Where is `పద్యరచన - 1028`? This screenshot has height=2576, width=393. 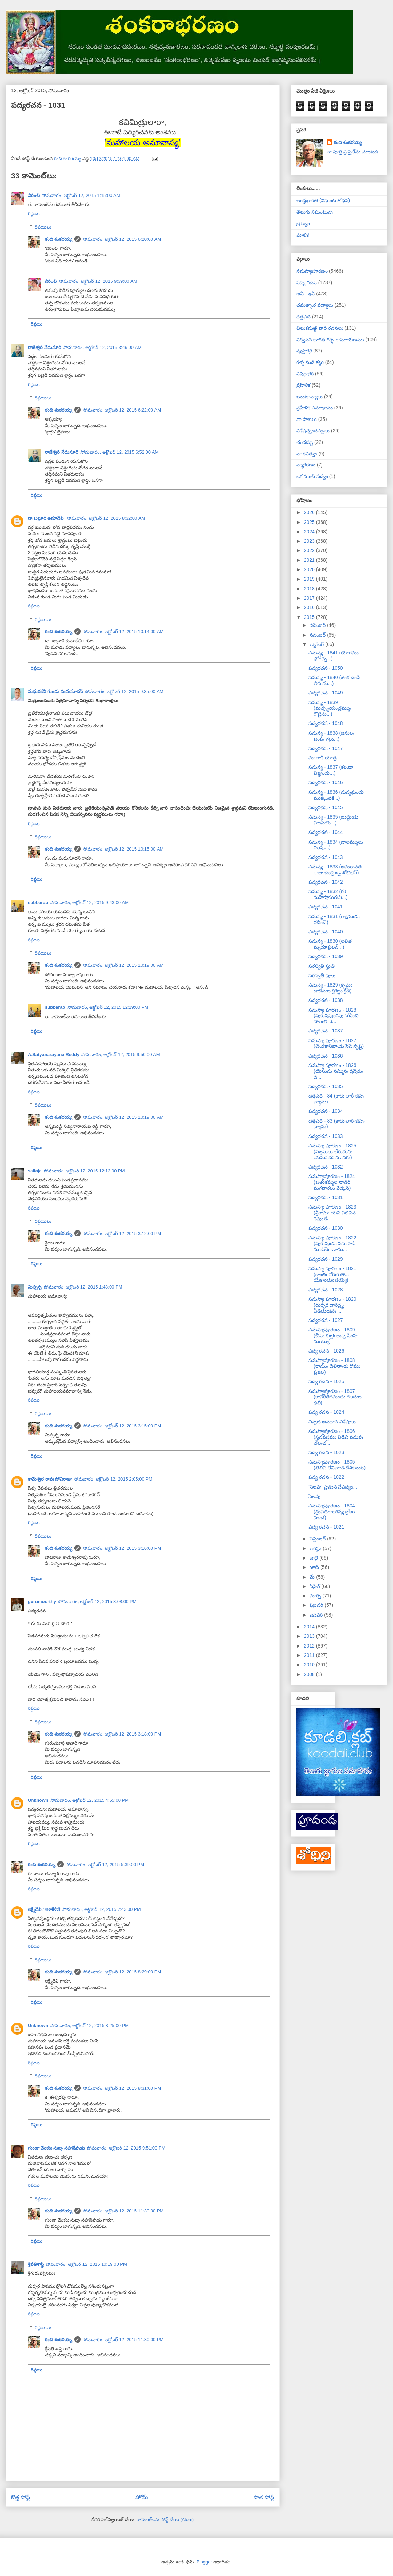 పద్యరచన - 1028 is located at coordinates (325, 1289).